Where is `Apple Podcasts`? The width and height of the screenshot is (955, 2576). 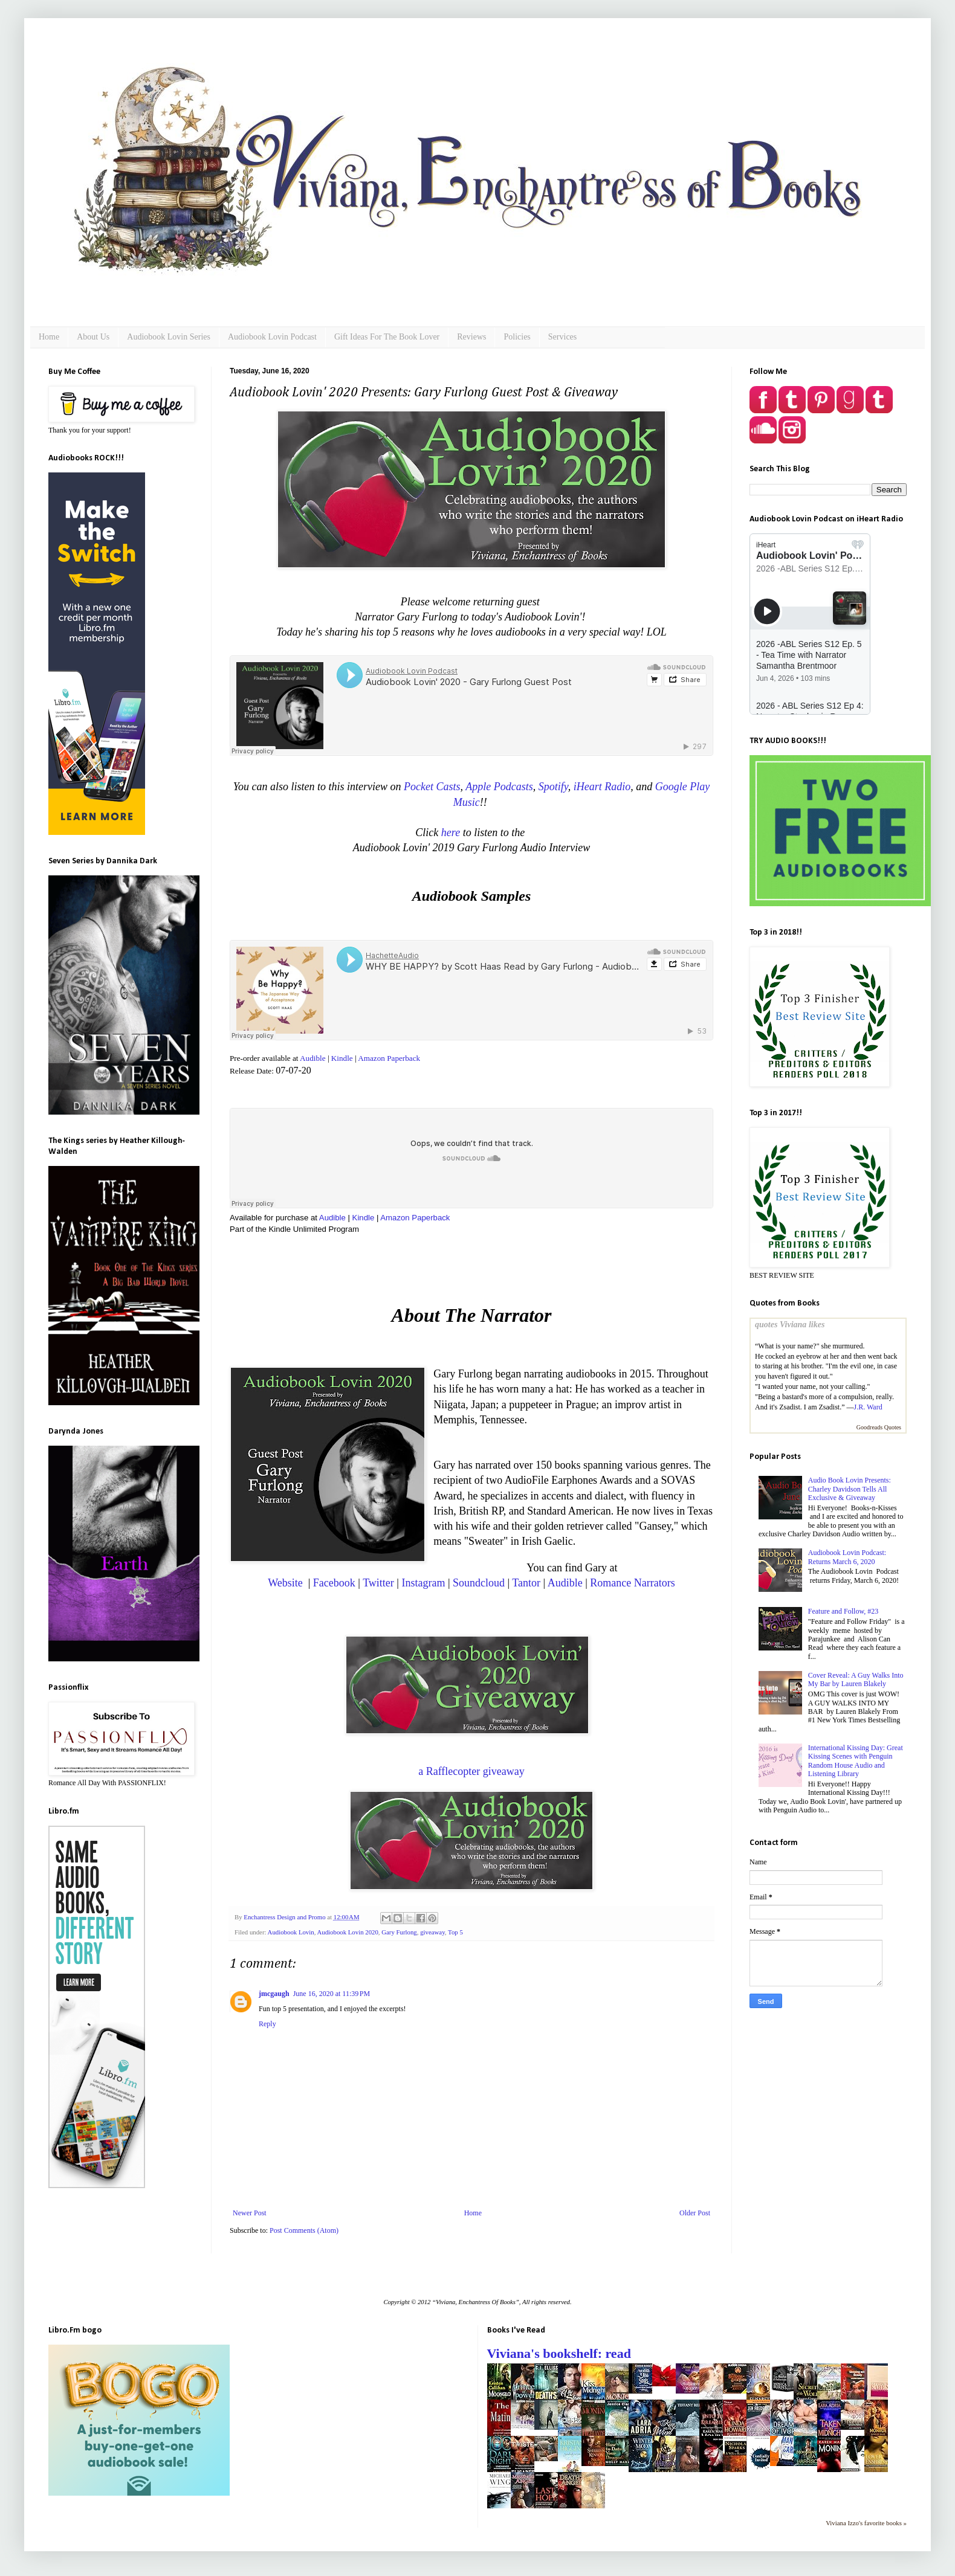
Apple Podcasts is located at coordinates (499, 787).